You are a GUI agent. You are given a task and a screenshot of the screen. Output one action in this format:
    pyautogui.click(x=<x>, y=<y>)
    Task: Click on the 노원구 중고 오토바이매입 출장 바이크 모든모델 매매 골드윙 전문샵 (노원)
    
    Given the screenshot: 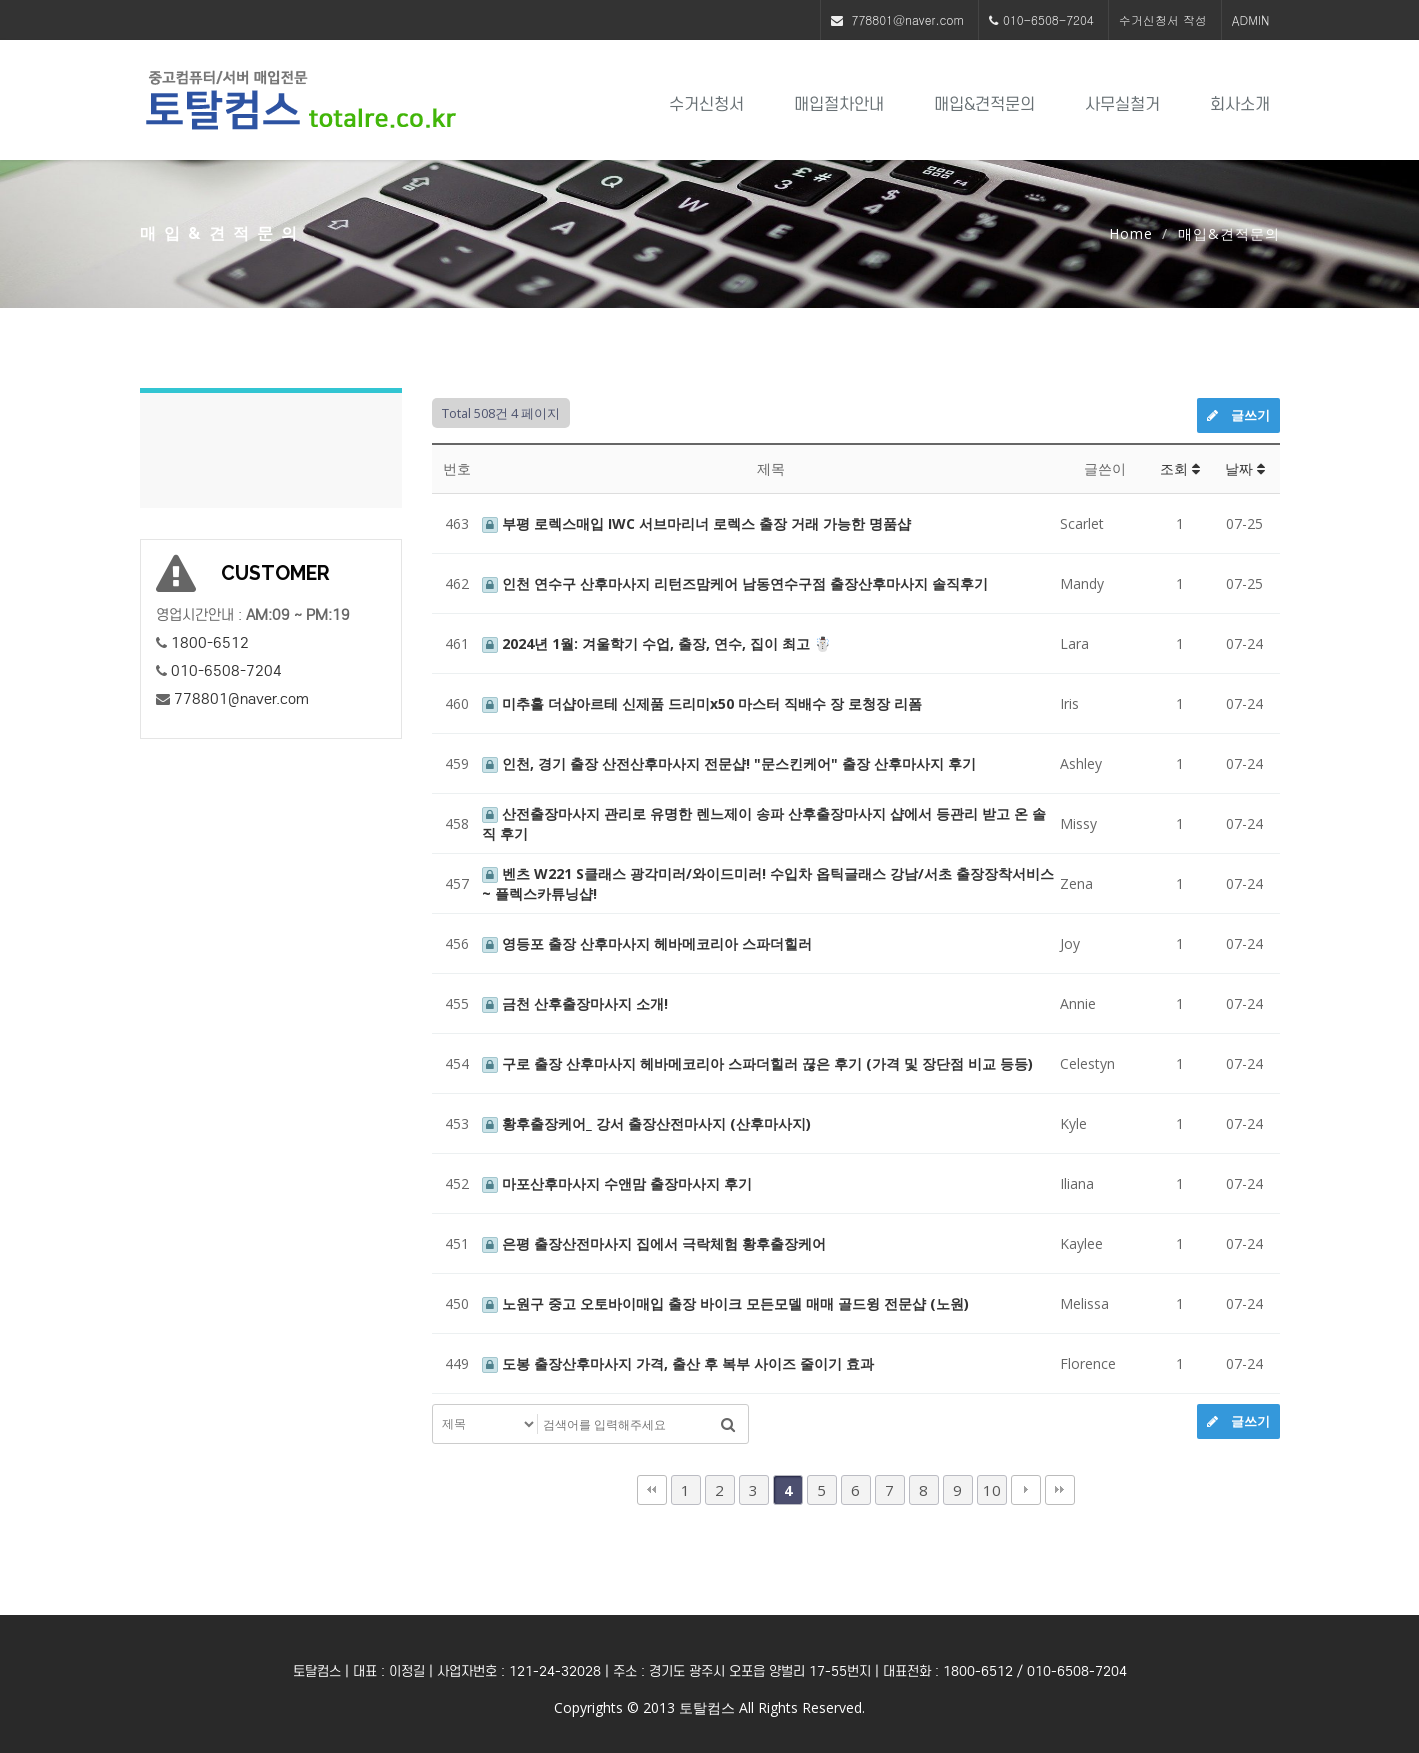 What is the action you would take?
    pyautogui.click(x=725, y=1303)
    